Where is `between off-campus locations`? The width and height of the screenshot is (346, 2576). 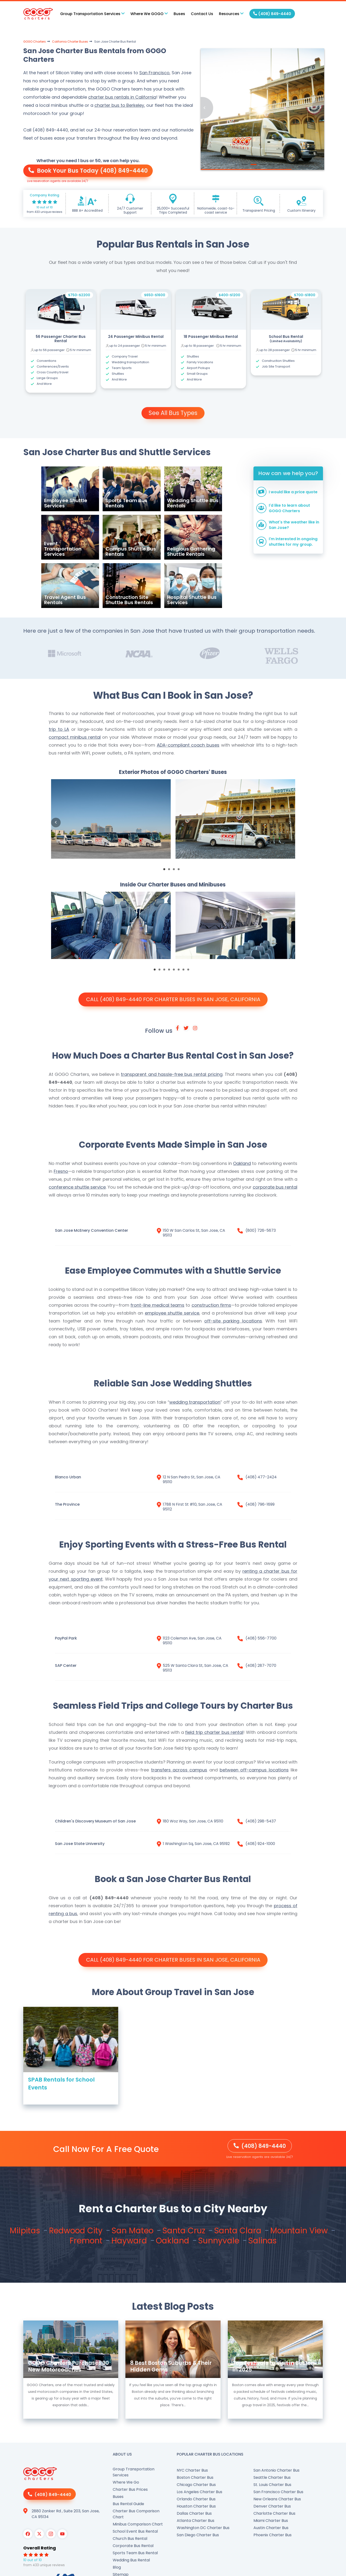
between off-campus locations is located at coordinates (254, 1770).